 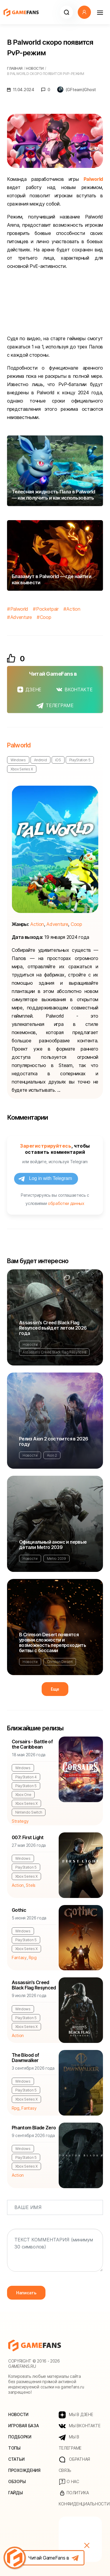 I want to click on МЫ В ДЗЕНЕ, so click(x=76, y=2414).